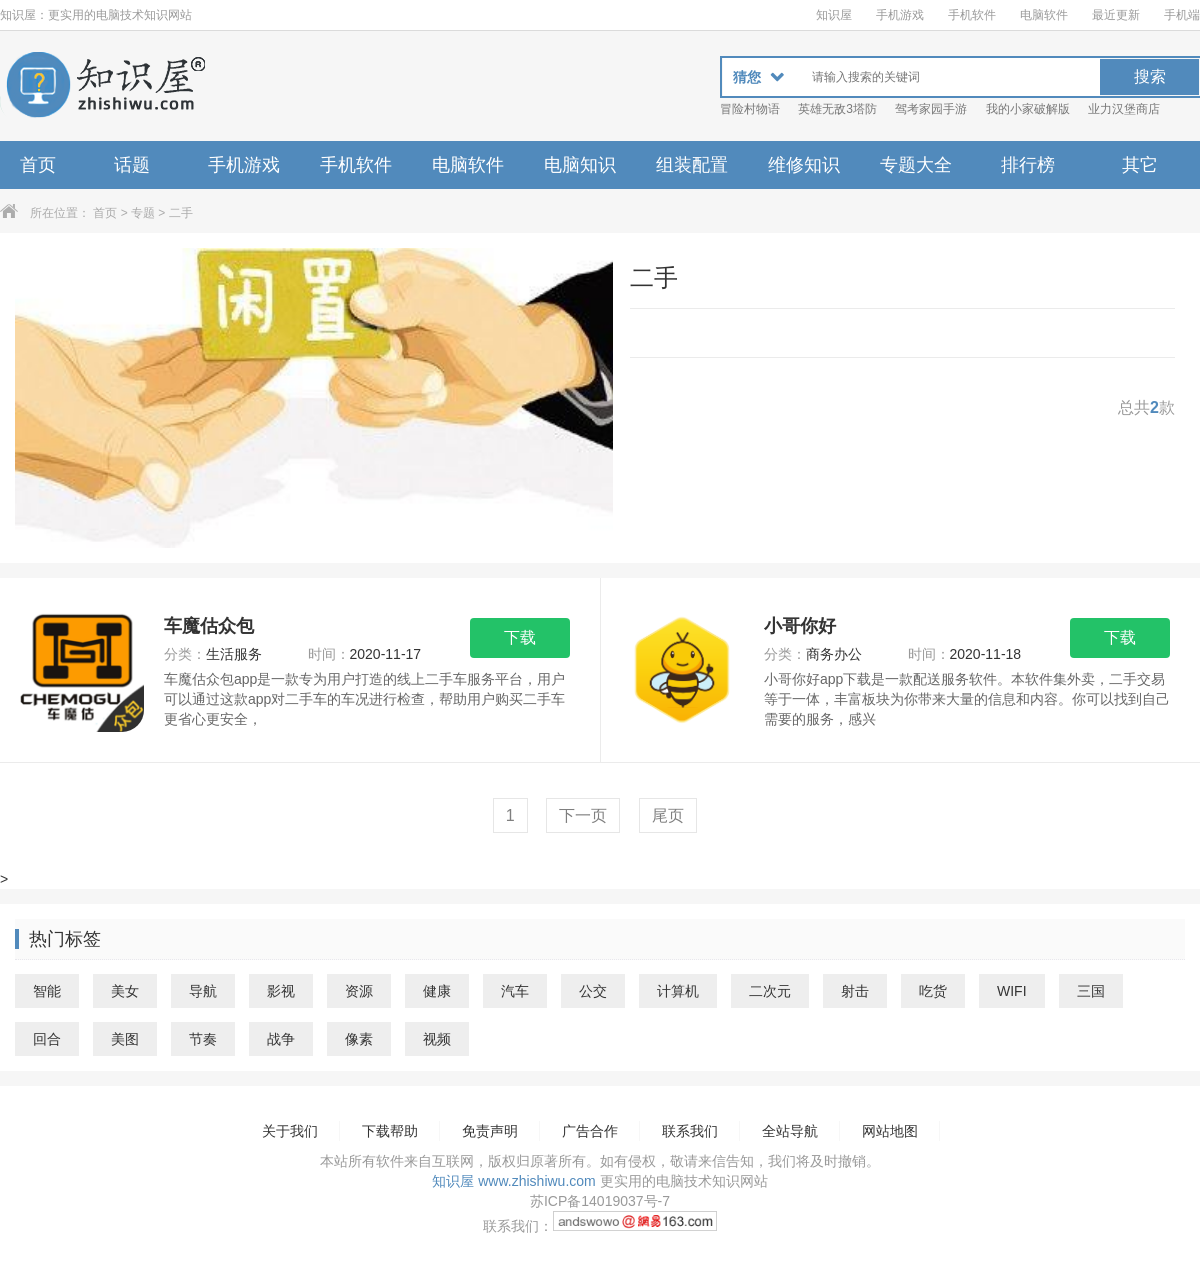 The image size is (1200, 1276). Describe the element at coordinates (513, 1181) in the screenshot. I see `知识屋 www.zhishiwu.com` at that location.